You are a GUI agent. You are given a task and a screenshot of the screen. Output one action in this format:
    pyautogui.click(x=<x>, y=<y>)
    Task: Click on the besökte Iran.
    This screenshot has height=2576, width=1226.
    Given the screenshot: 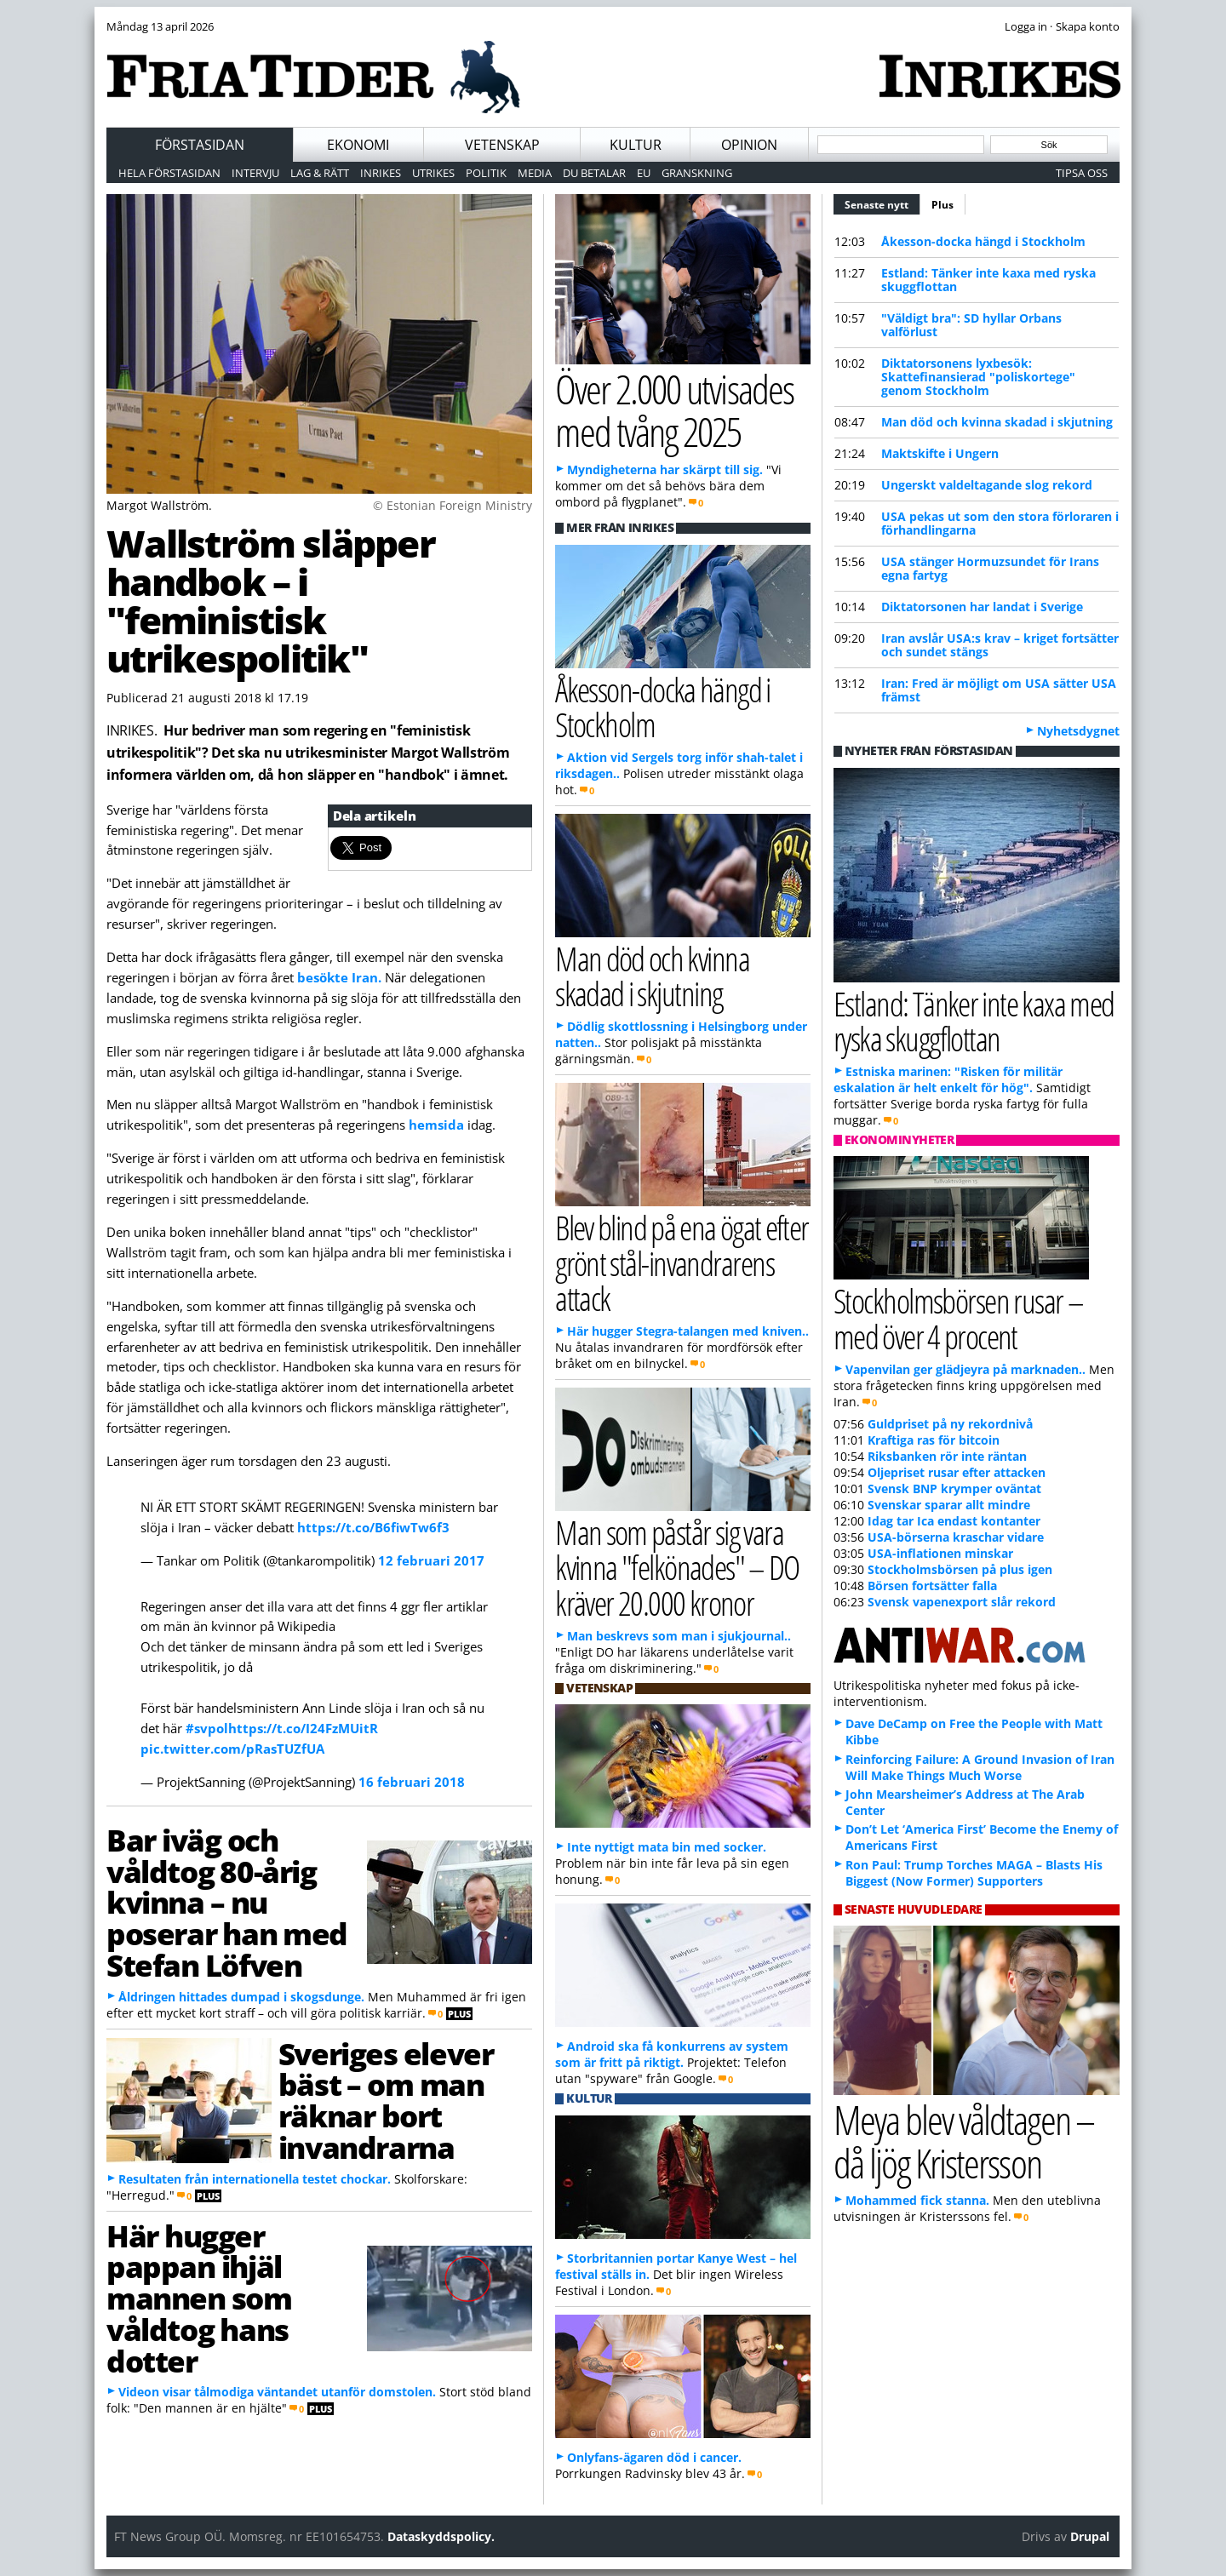 What is the action you would take?
    pyautogui.click(x=339, y=977)
    